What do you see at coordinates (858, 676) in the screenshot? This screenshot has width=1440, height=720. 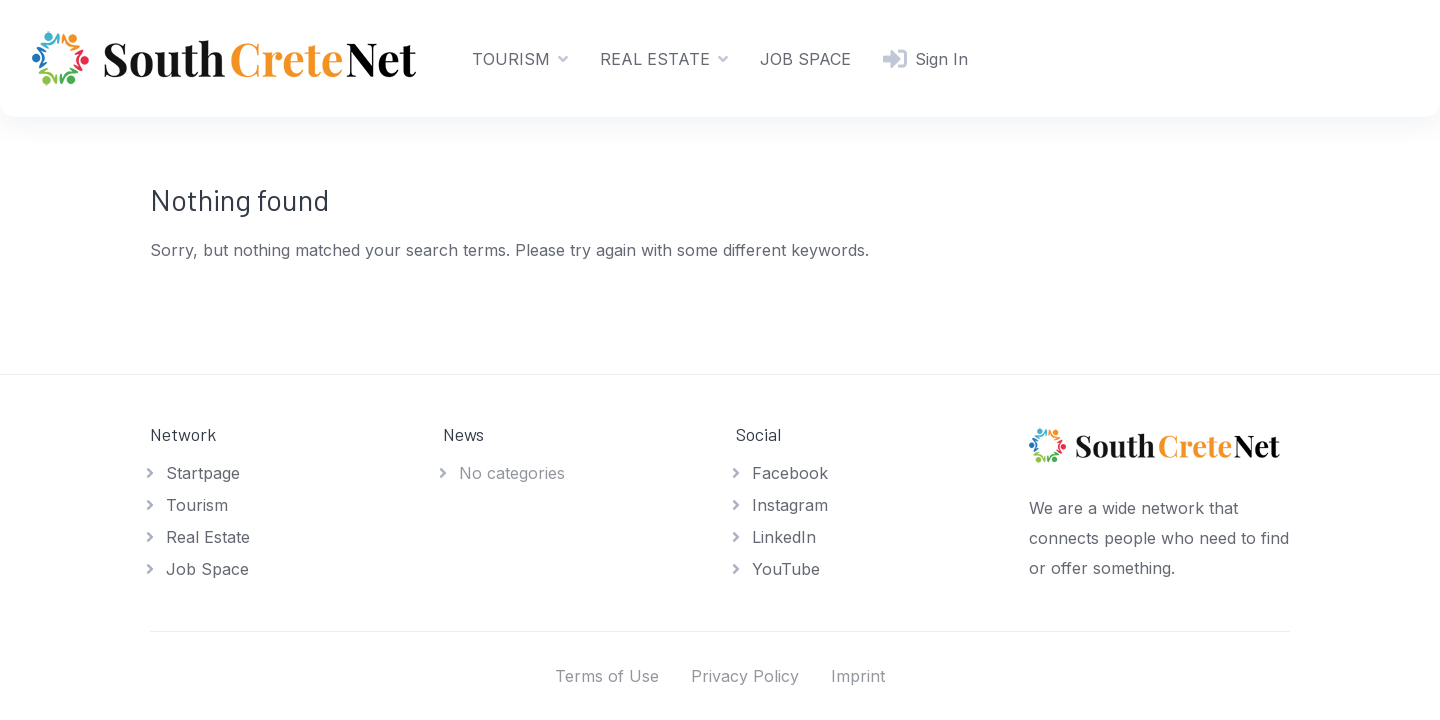 I see `Imprint` at bounding box center [858, 676].